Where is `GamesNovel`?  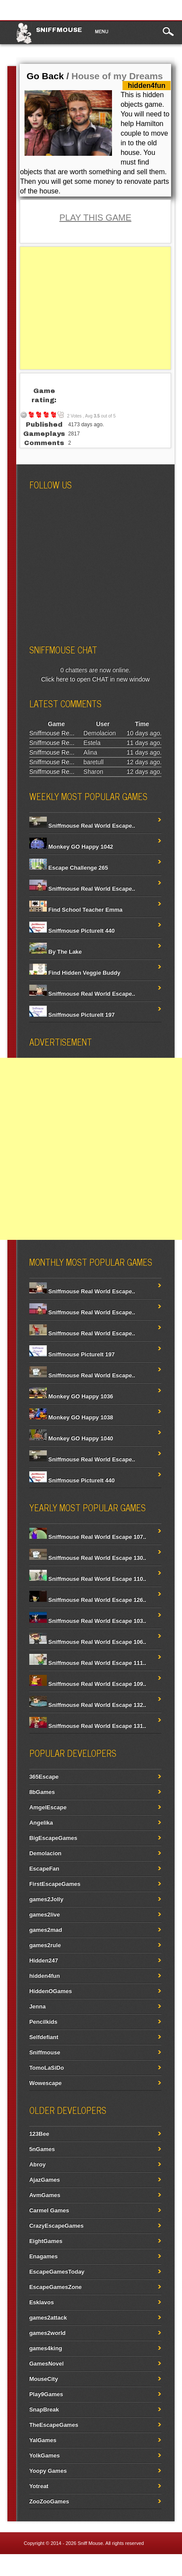
GamesNovel is located at coordinates (46, 2363).